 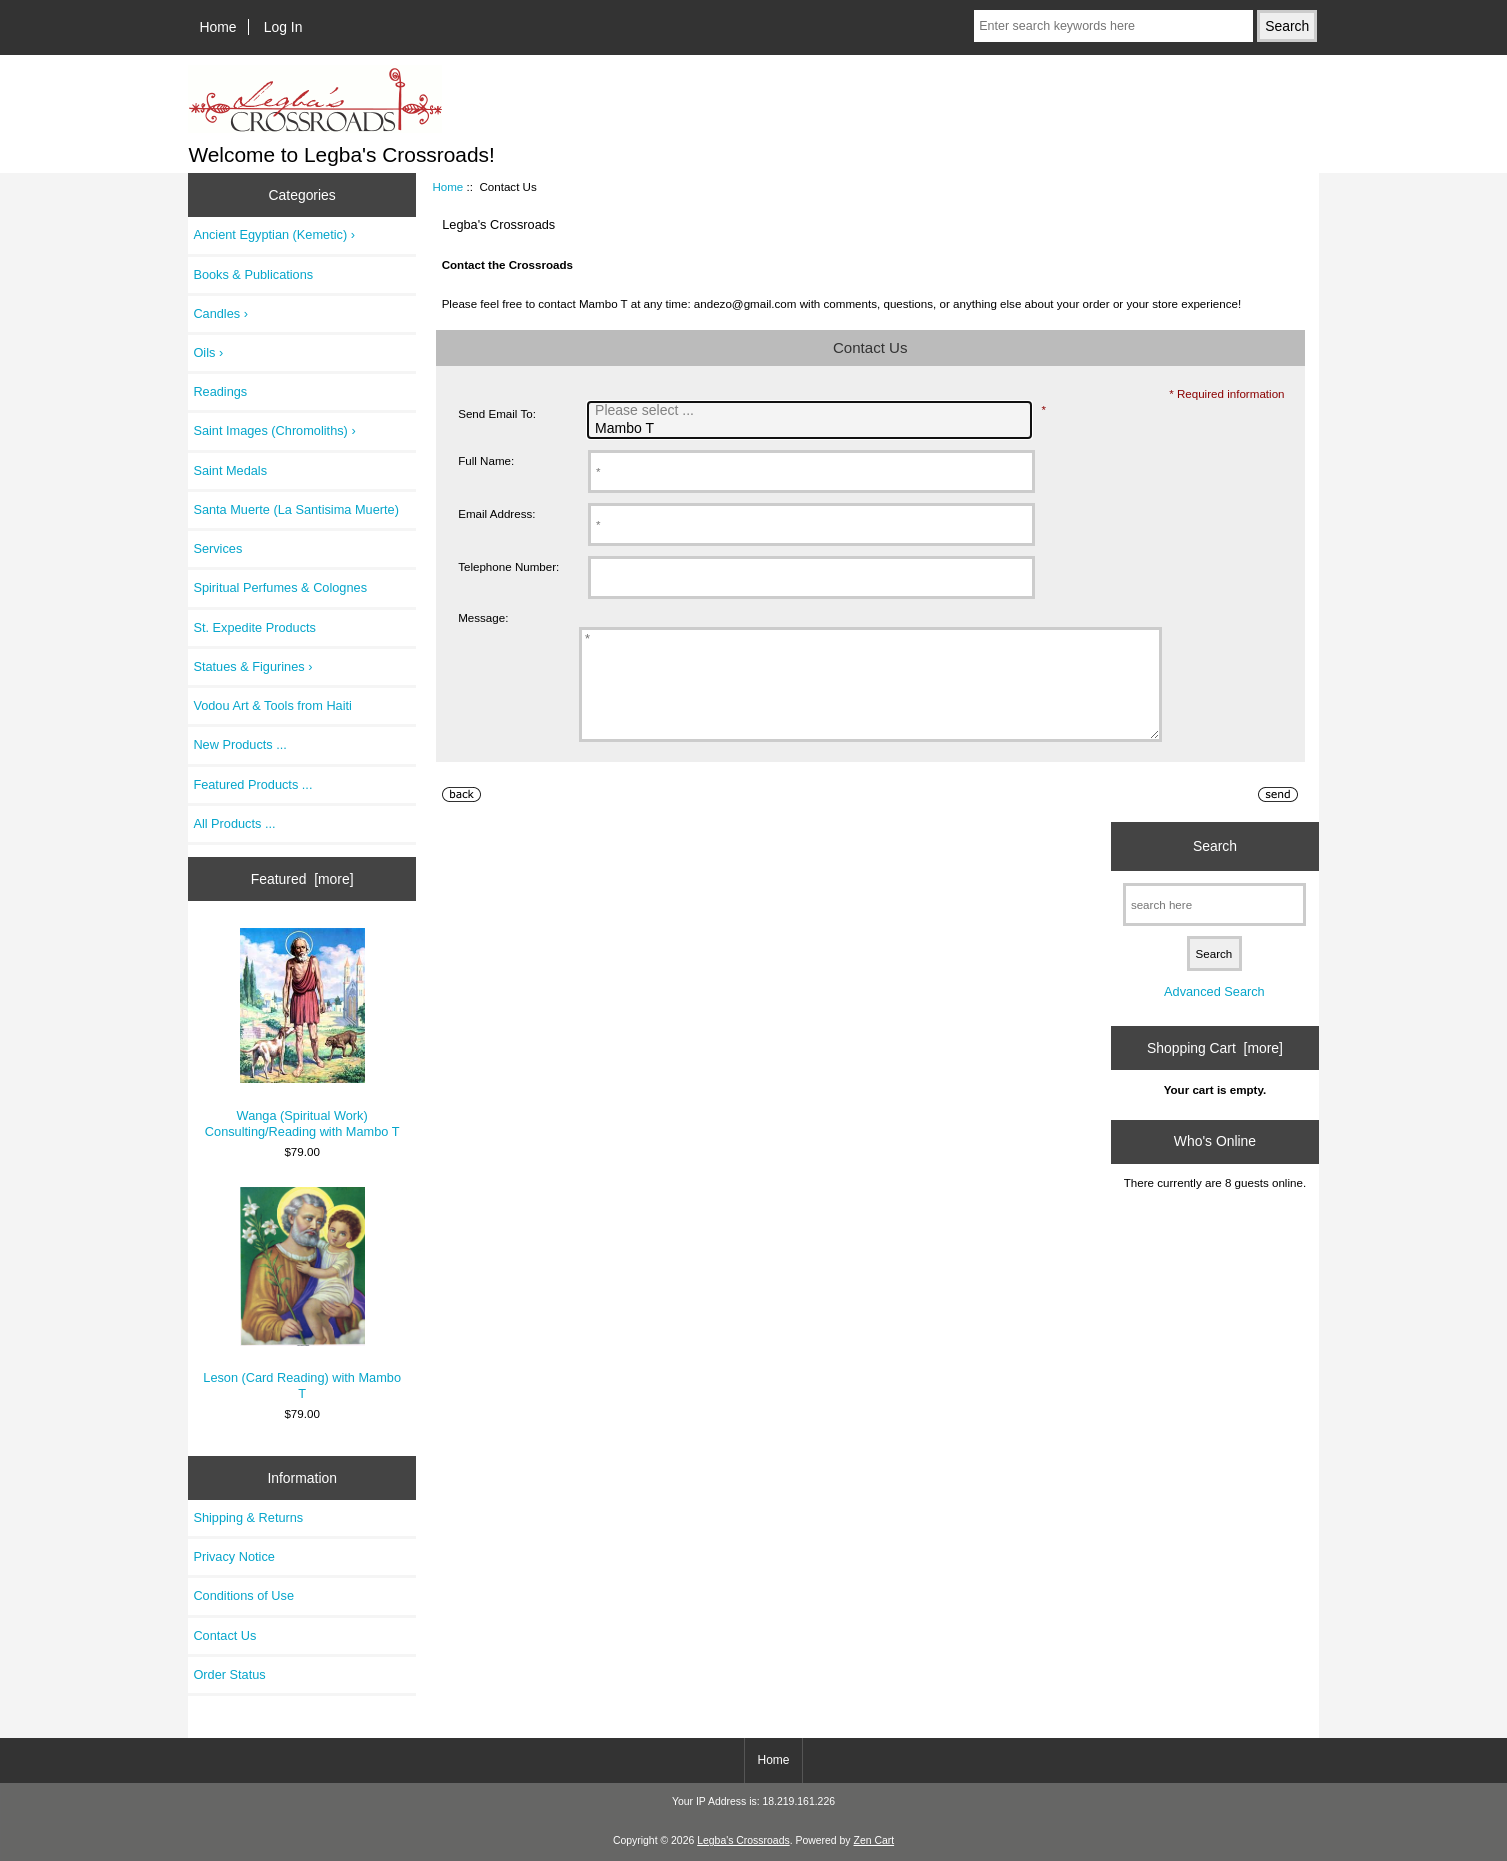 I want to click on Telephone Number:, so click(x=508, y=566).